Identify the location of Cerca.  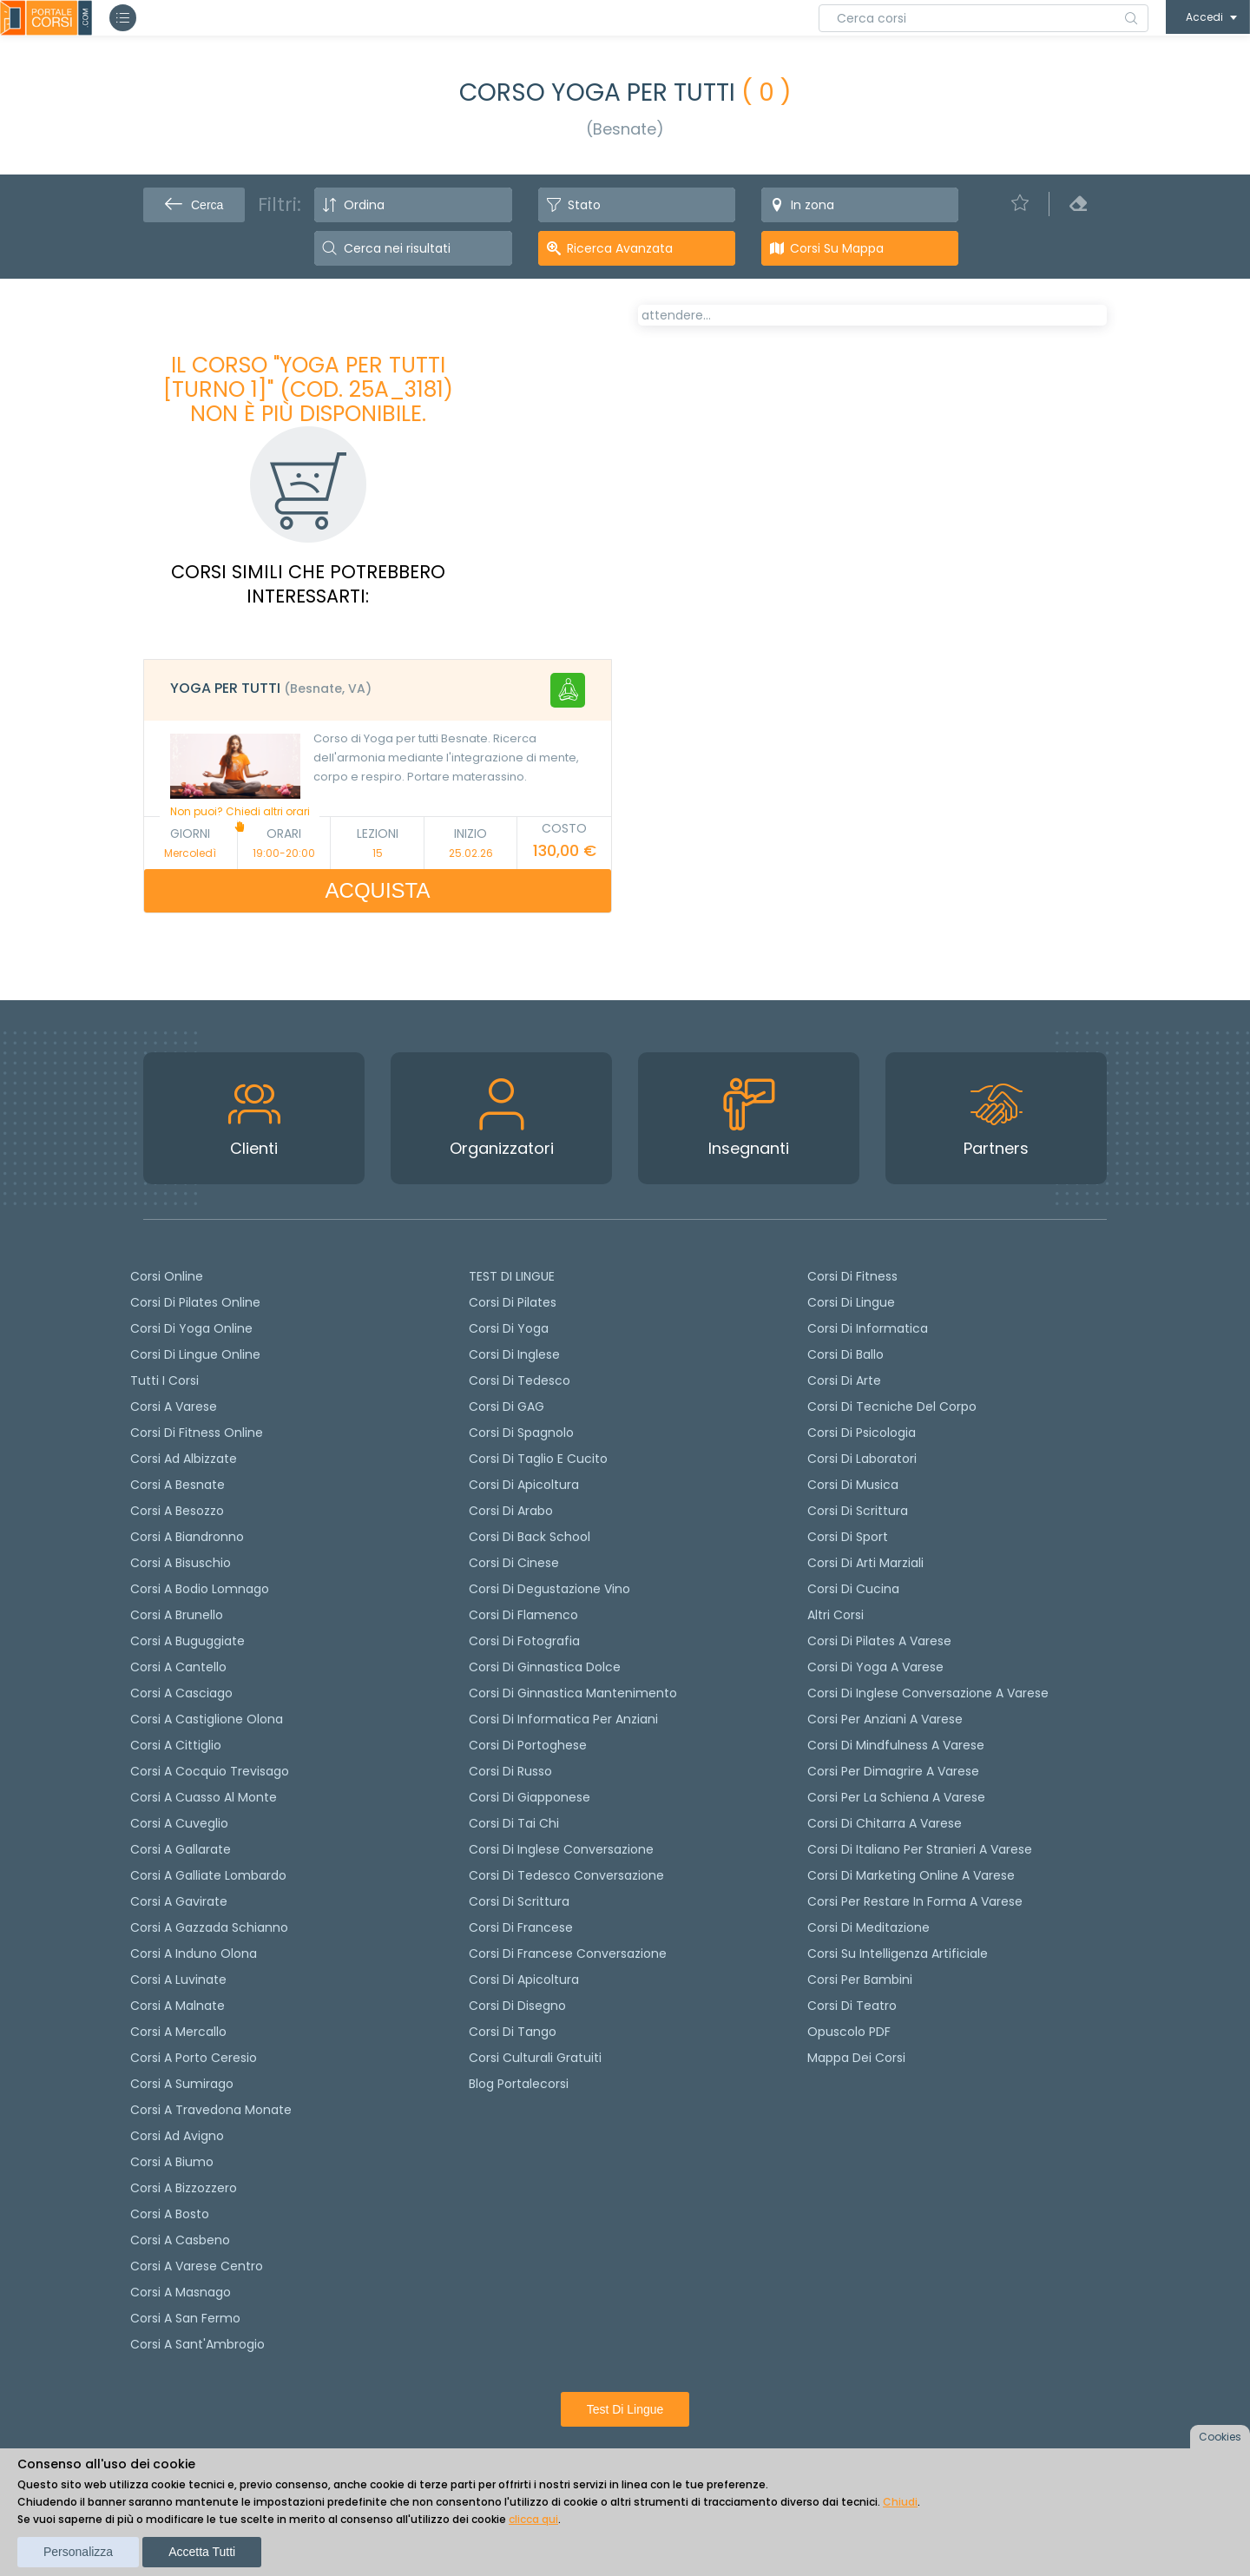
(194, 205).